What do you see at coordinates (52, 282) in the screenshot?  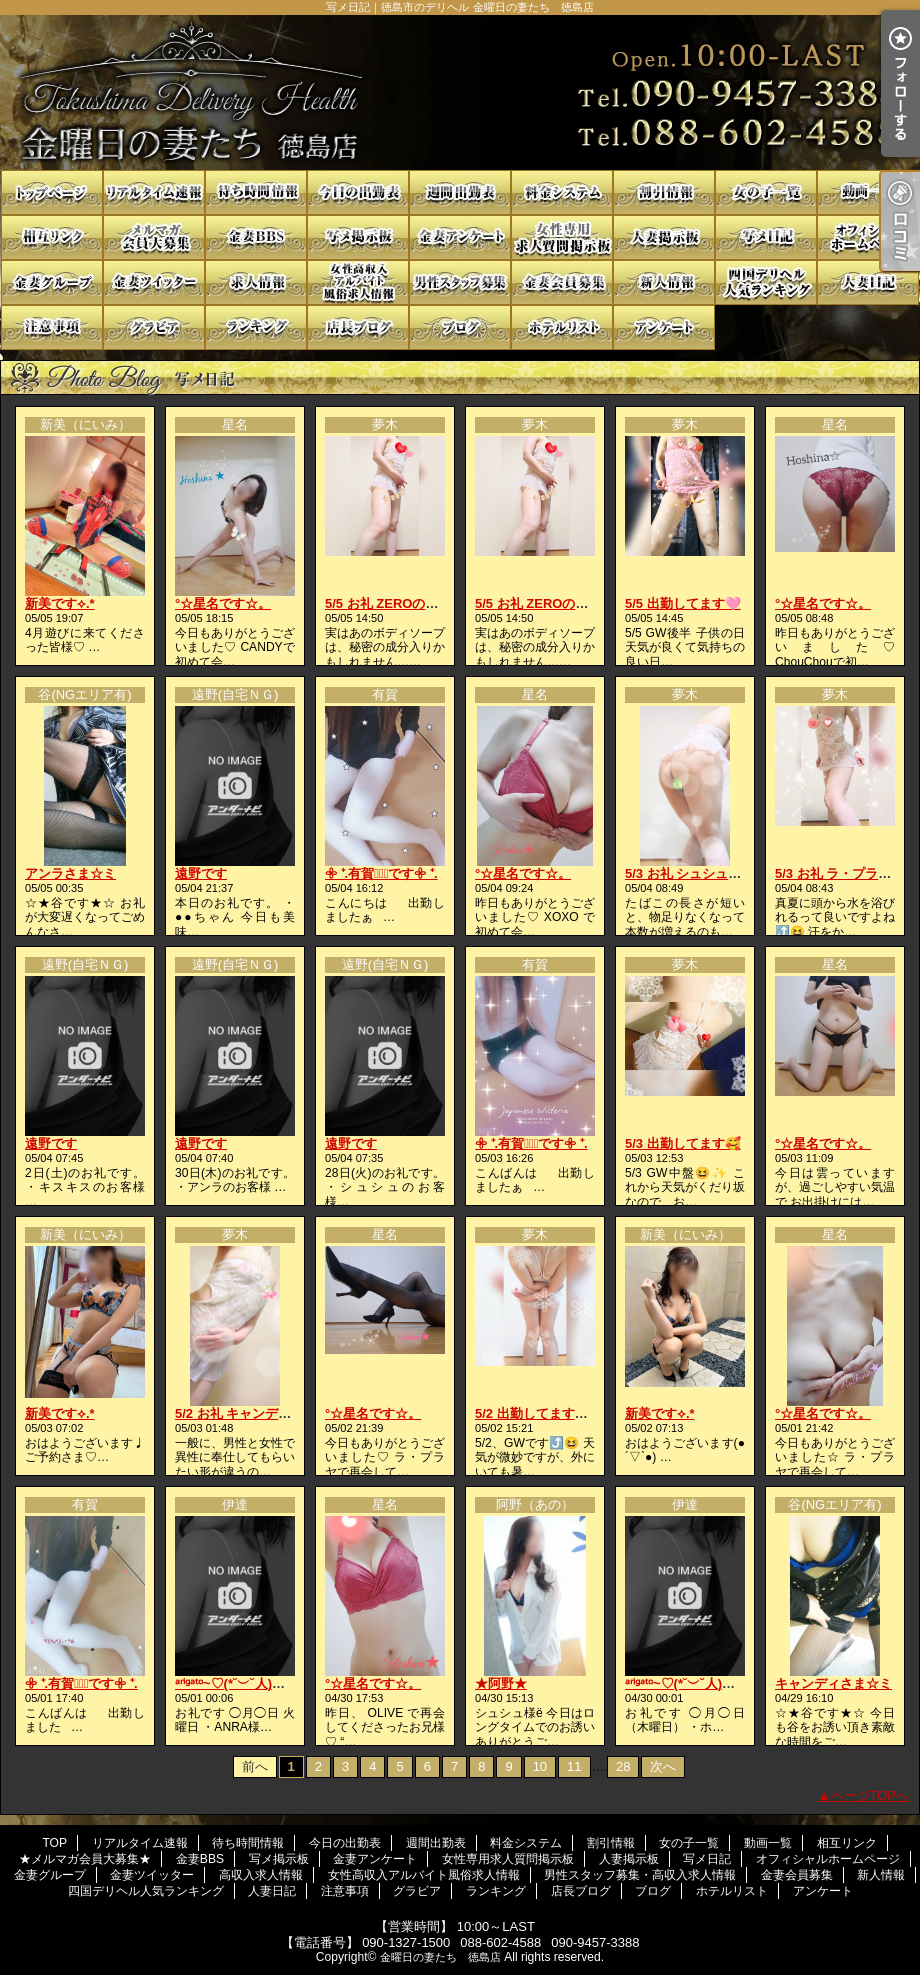 I see `金妻グループ` at bounding box center [52, 282].